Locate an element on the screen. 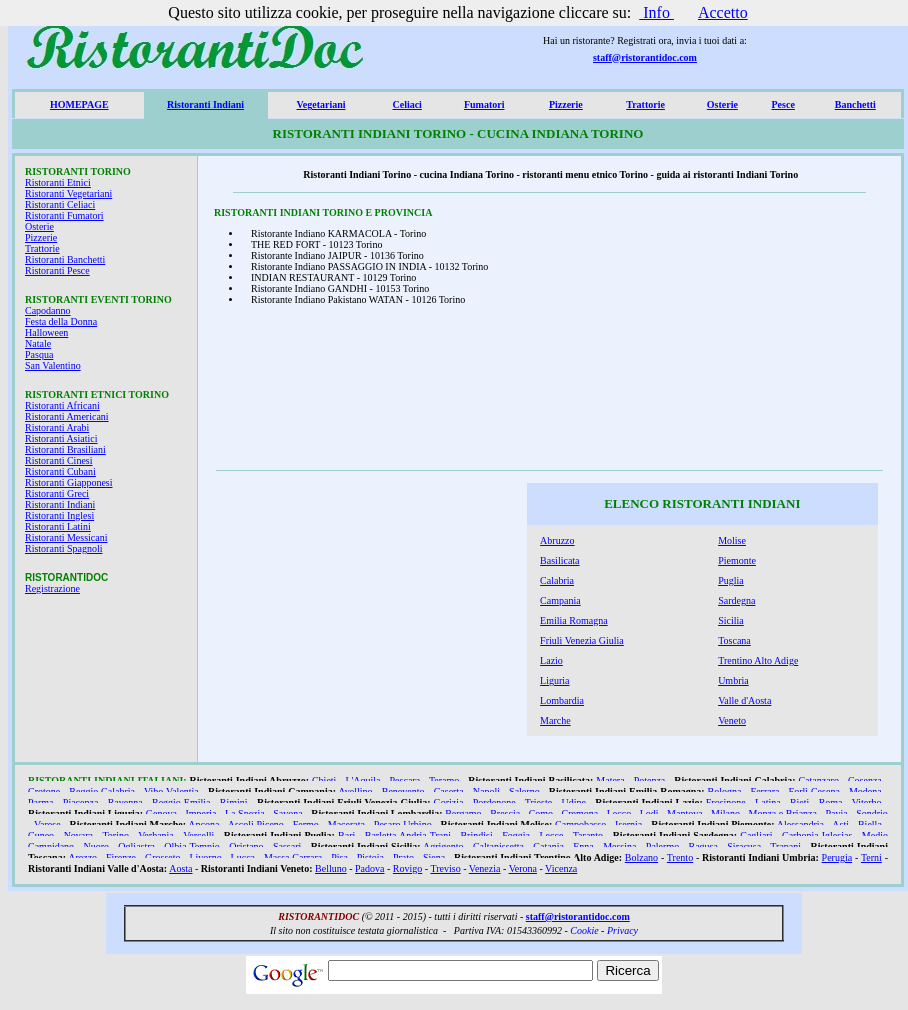 This screenshot has height=1010, width=908. Lombardia is located at coordinates (562, 700).